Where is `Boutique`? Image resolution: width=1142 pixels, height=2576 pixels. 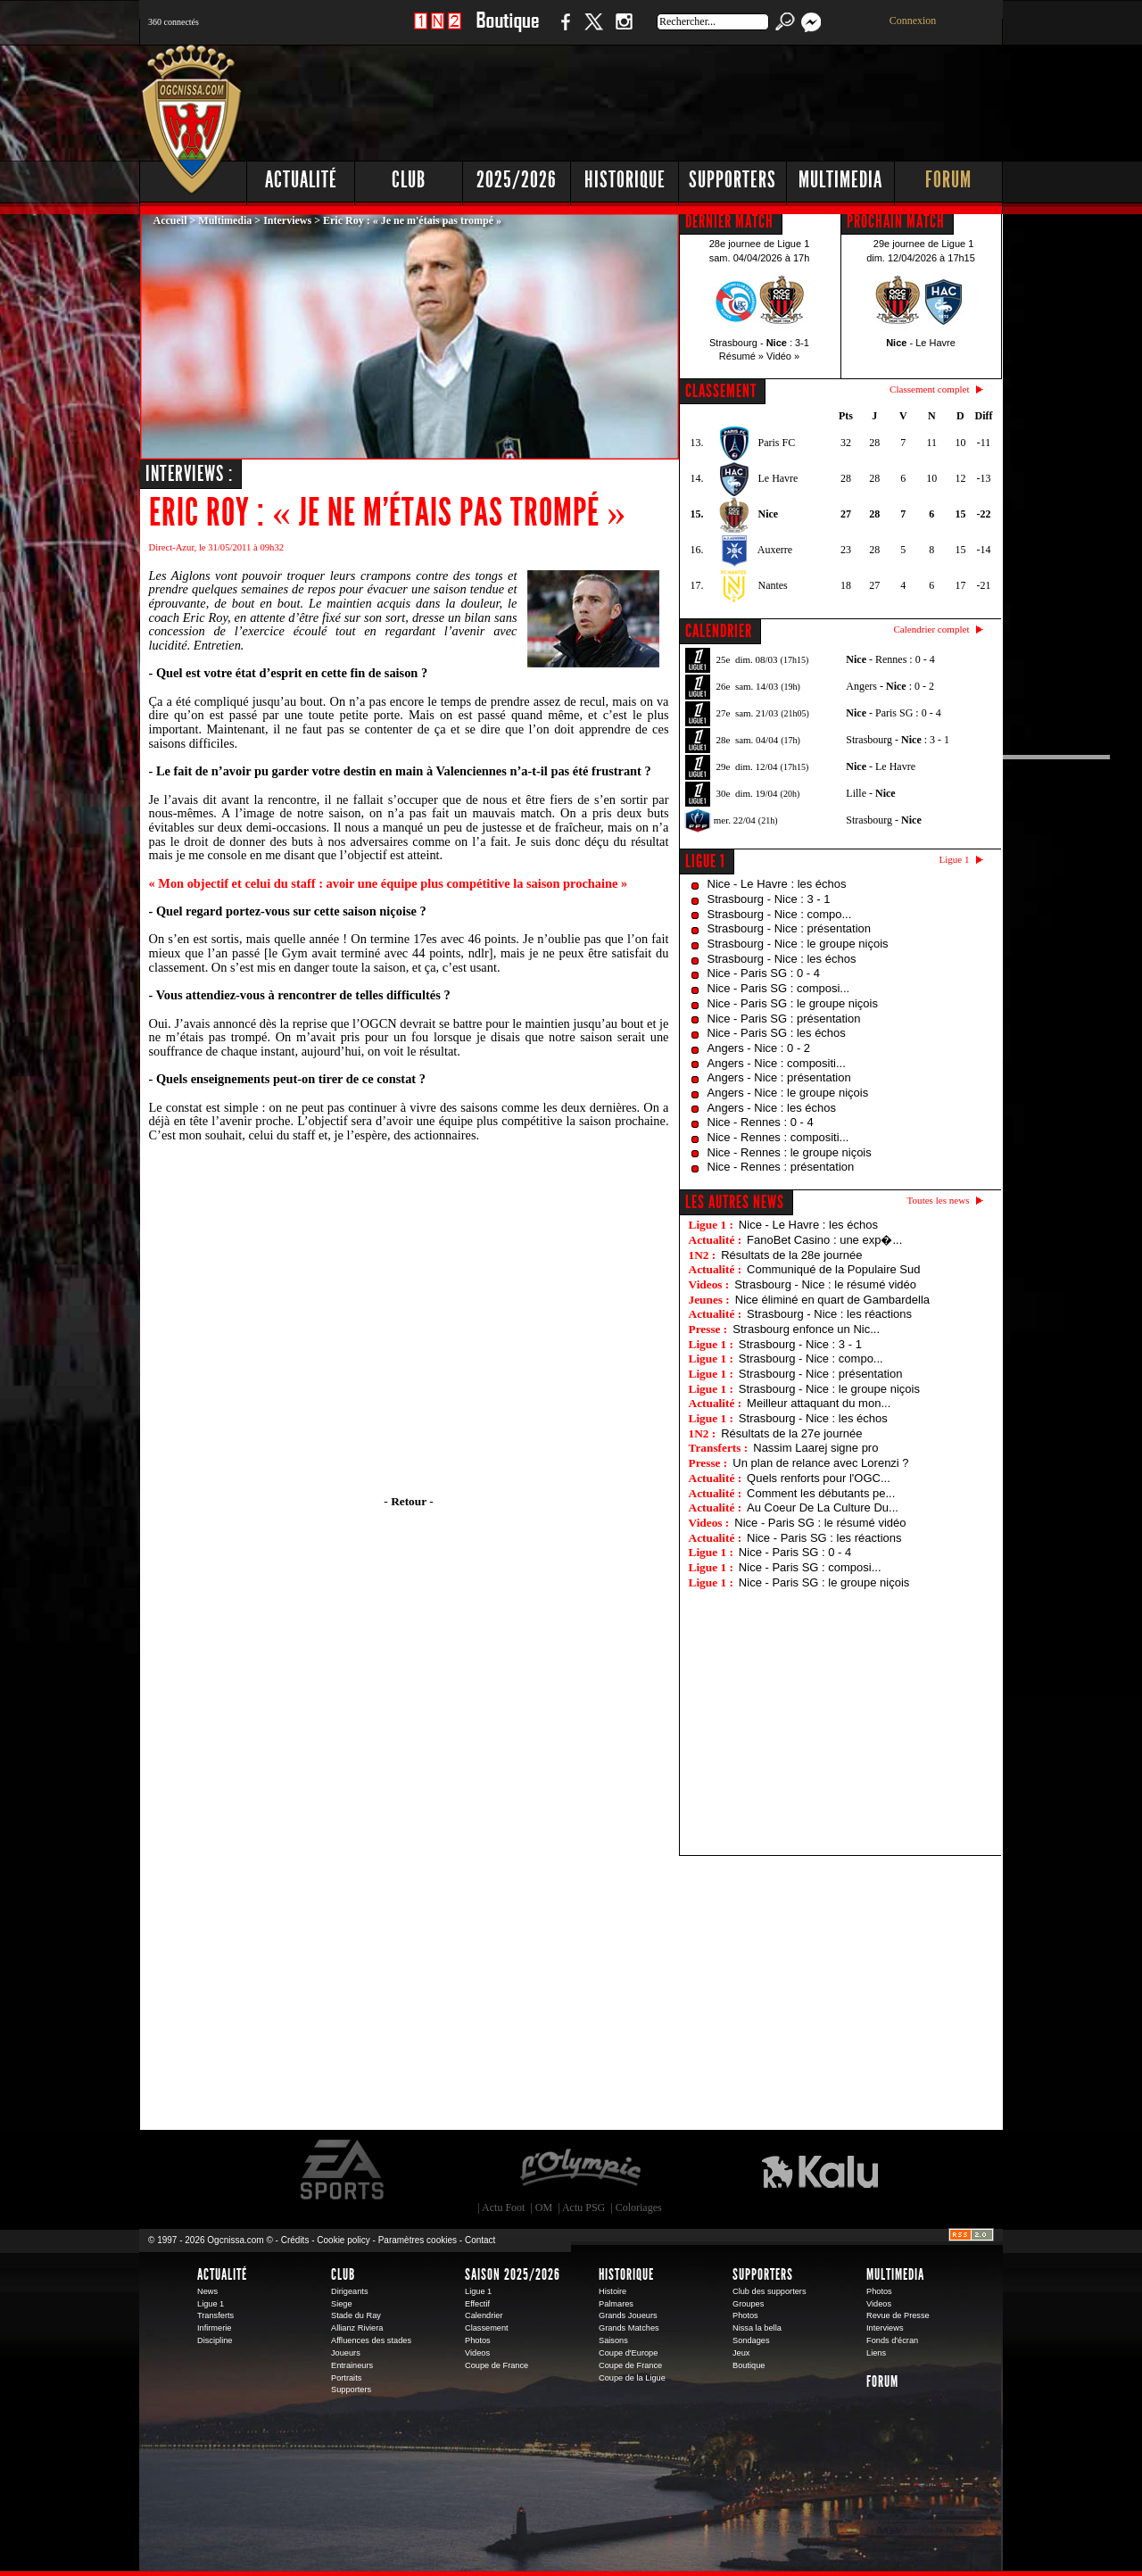 Boutique is located at coordinates (507, 31).